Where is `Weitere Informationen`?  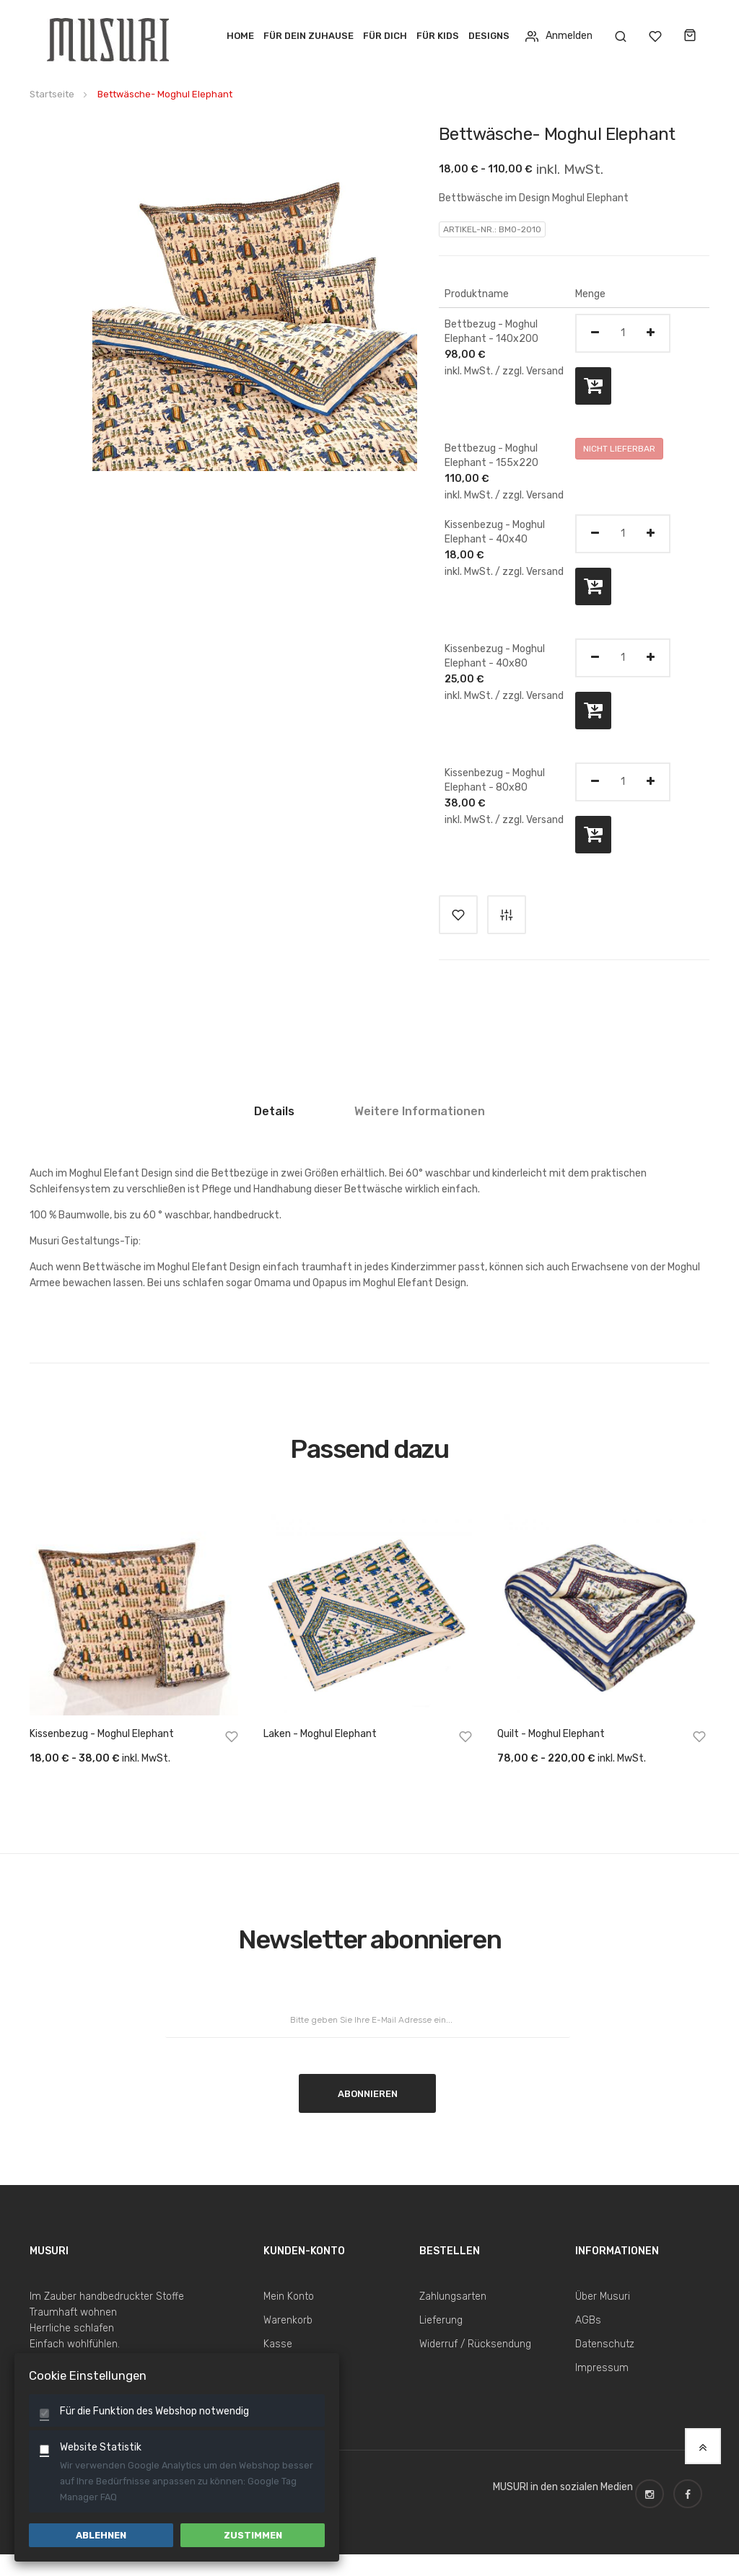 Weitere Informationen is located at coordinates (419, 1111).